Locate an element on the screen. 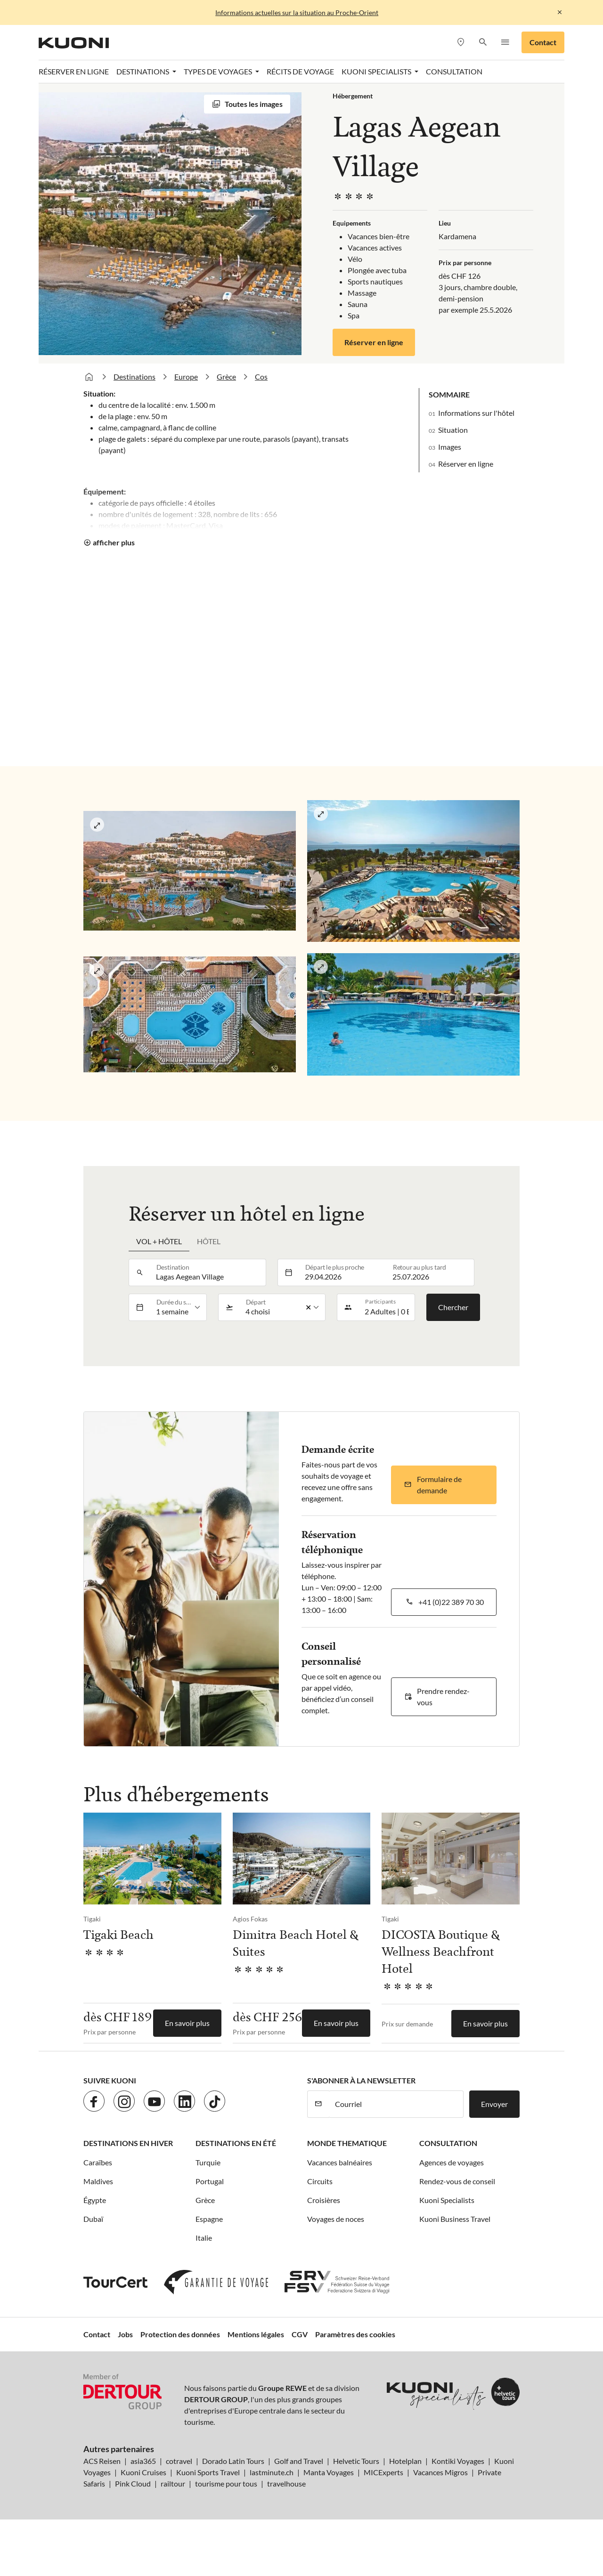  Kuoni Specialists [button] is located at coordinates (377, 71).